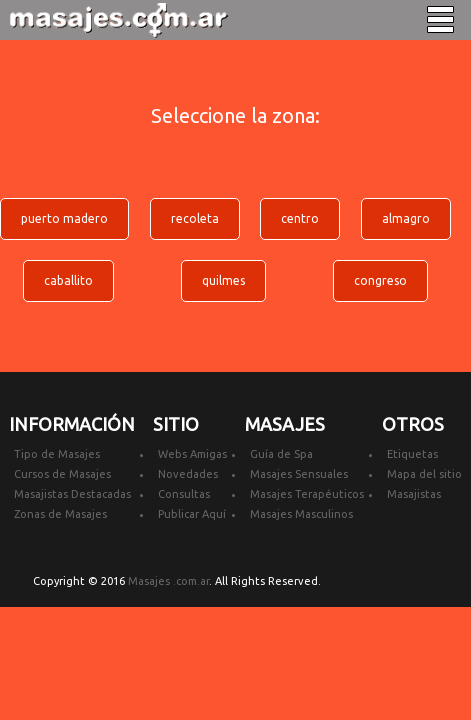  Describe the element at coordinates (168, 581) in the screenshot. I see `Masajes .com.ar` at that location.